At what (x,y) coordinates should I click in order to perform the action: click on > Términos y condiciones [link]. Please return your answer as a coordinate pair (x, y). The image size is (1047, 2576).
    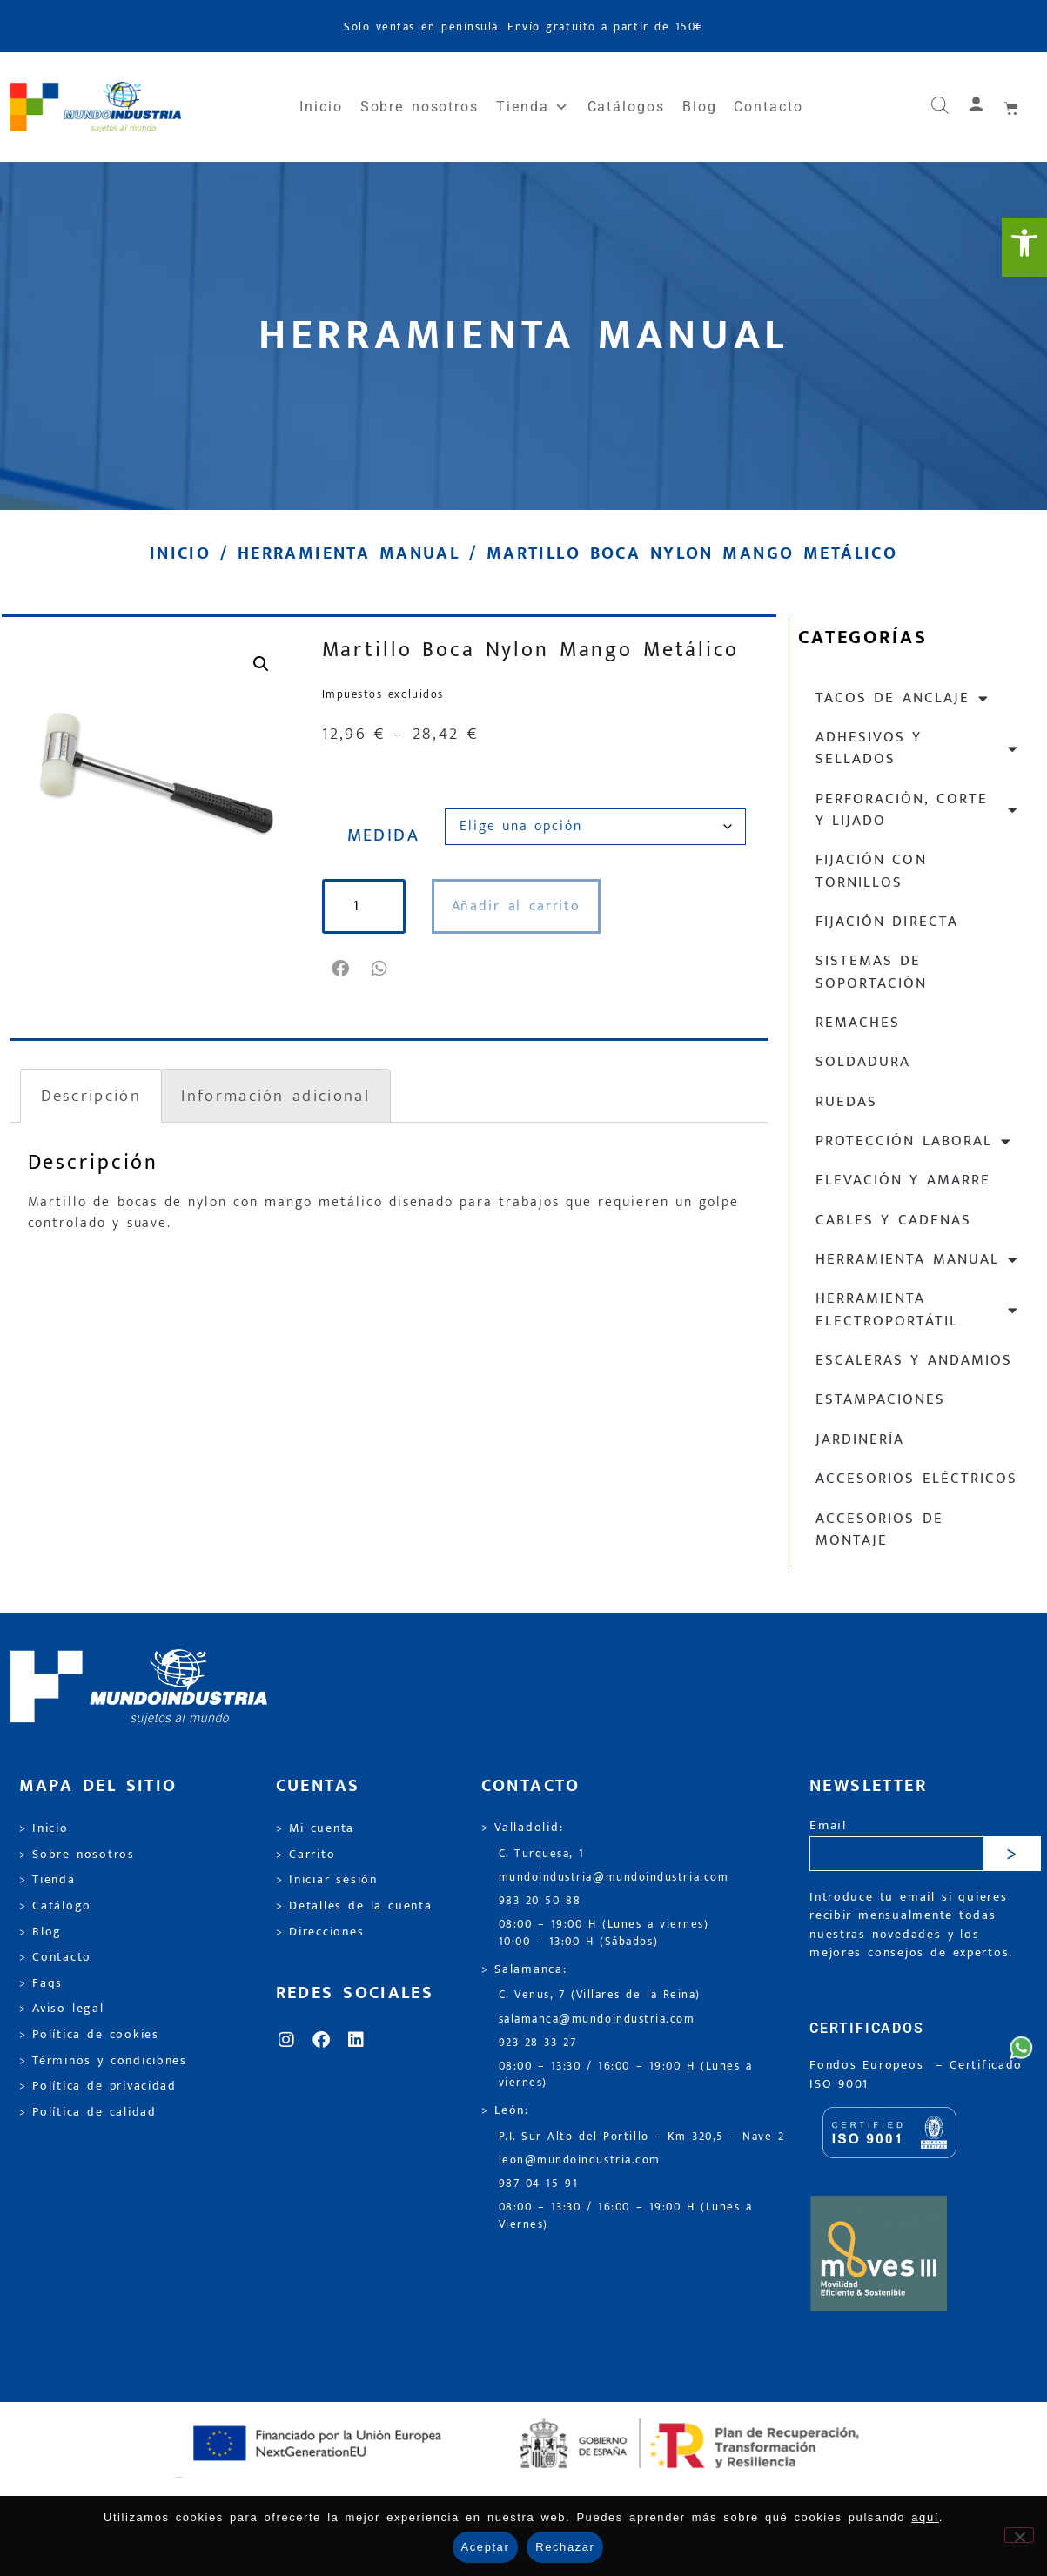
    Looking at the image, I should click on (103, 2060).